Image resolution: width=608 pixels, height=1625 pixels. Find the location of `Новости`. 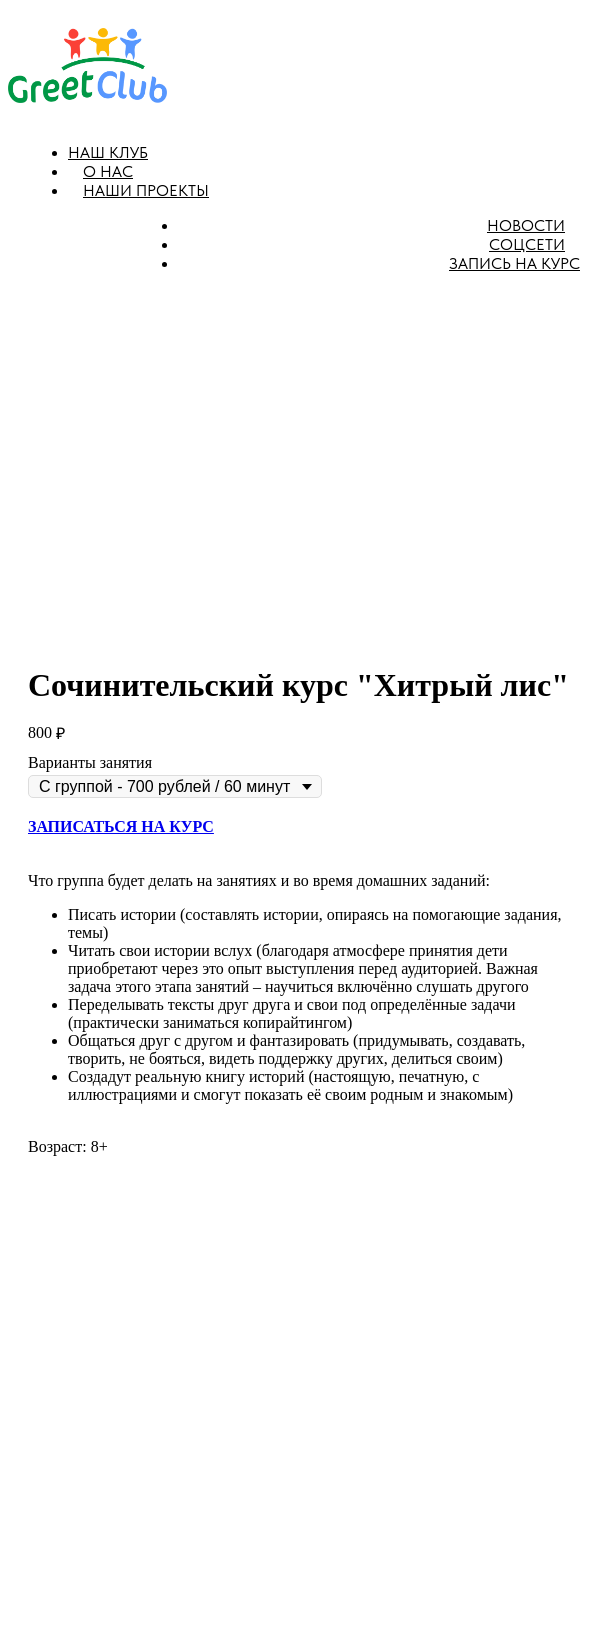

Новости is located at coordinates (526, 225).